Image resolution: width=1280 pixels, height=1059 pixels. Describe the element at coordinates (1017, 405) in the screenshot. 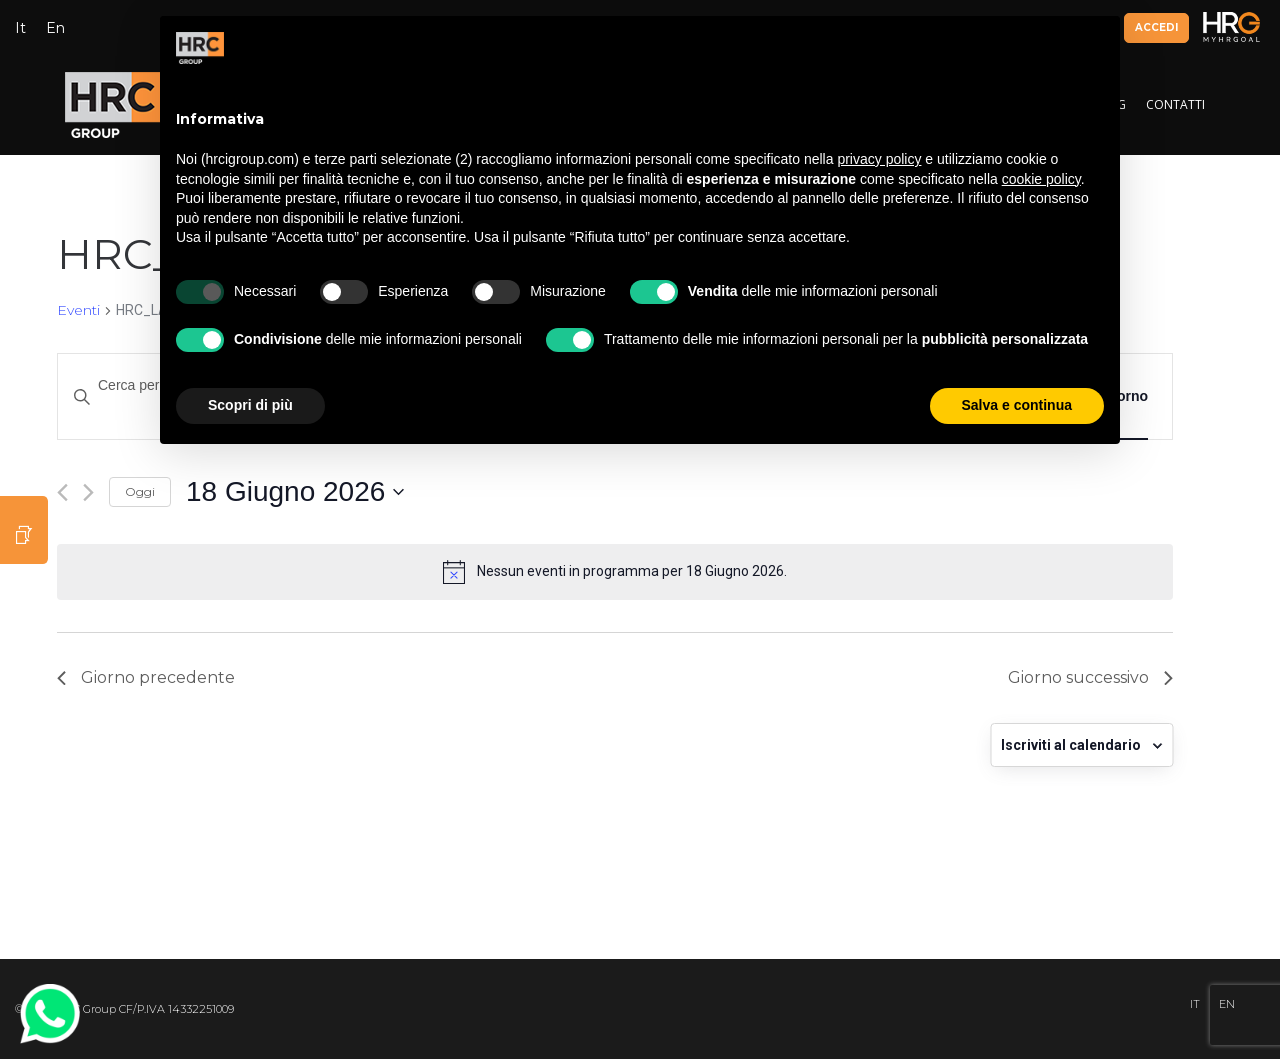

I see `Salva e continua [button]` at that location.